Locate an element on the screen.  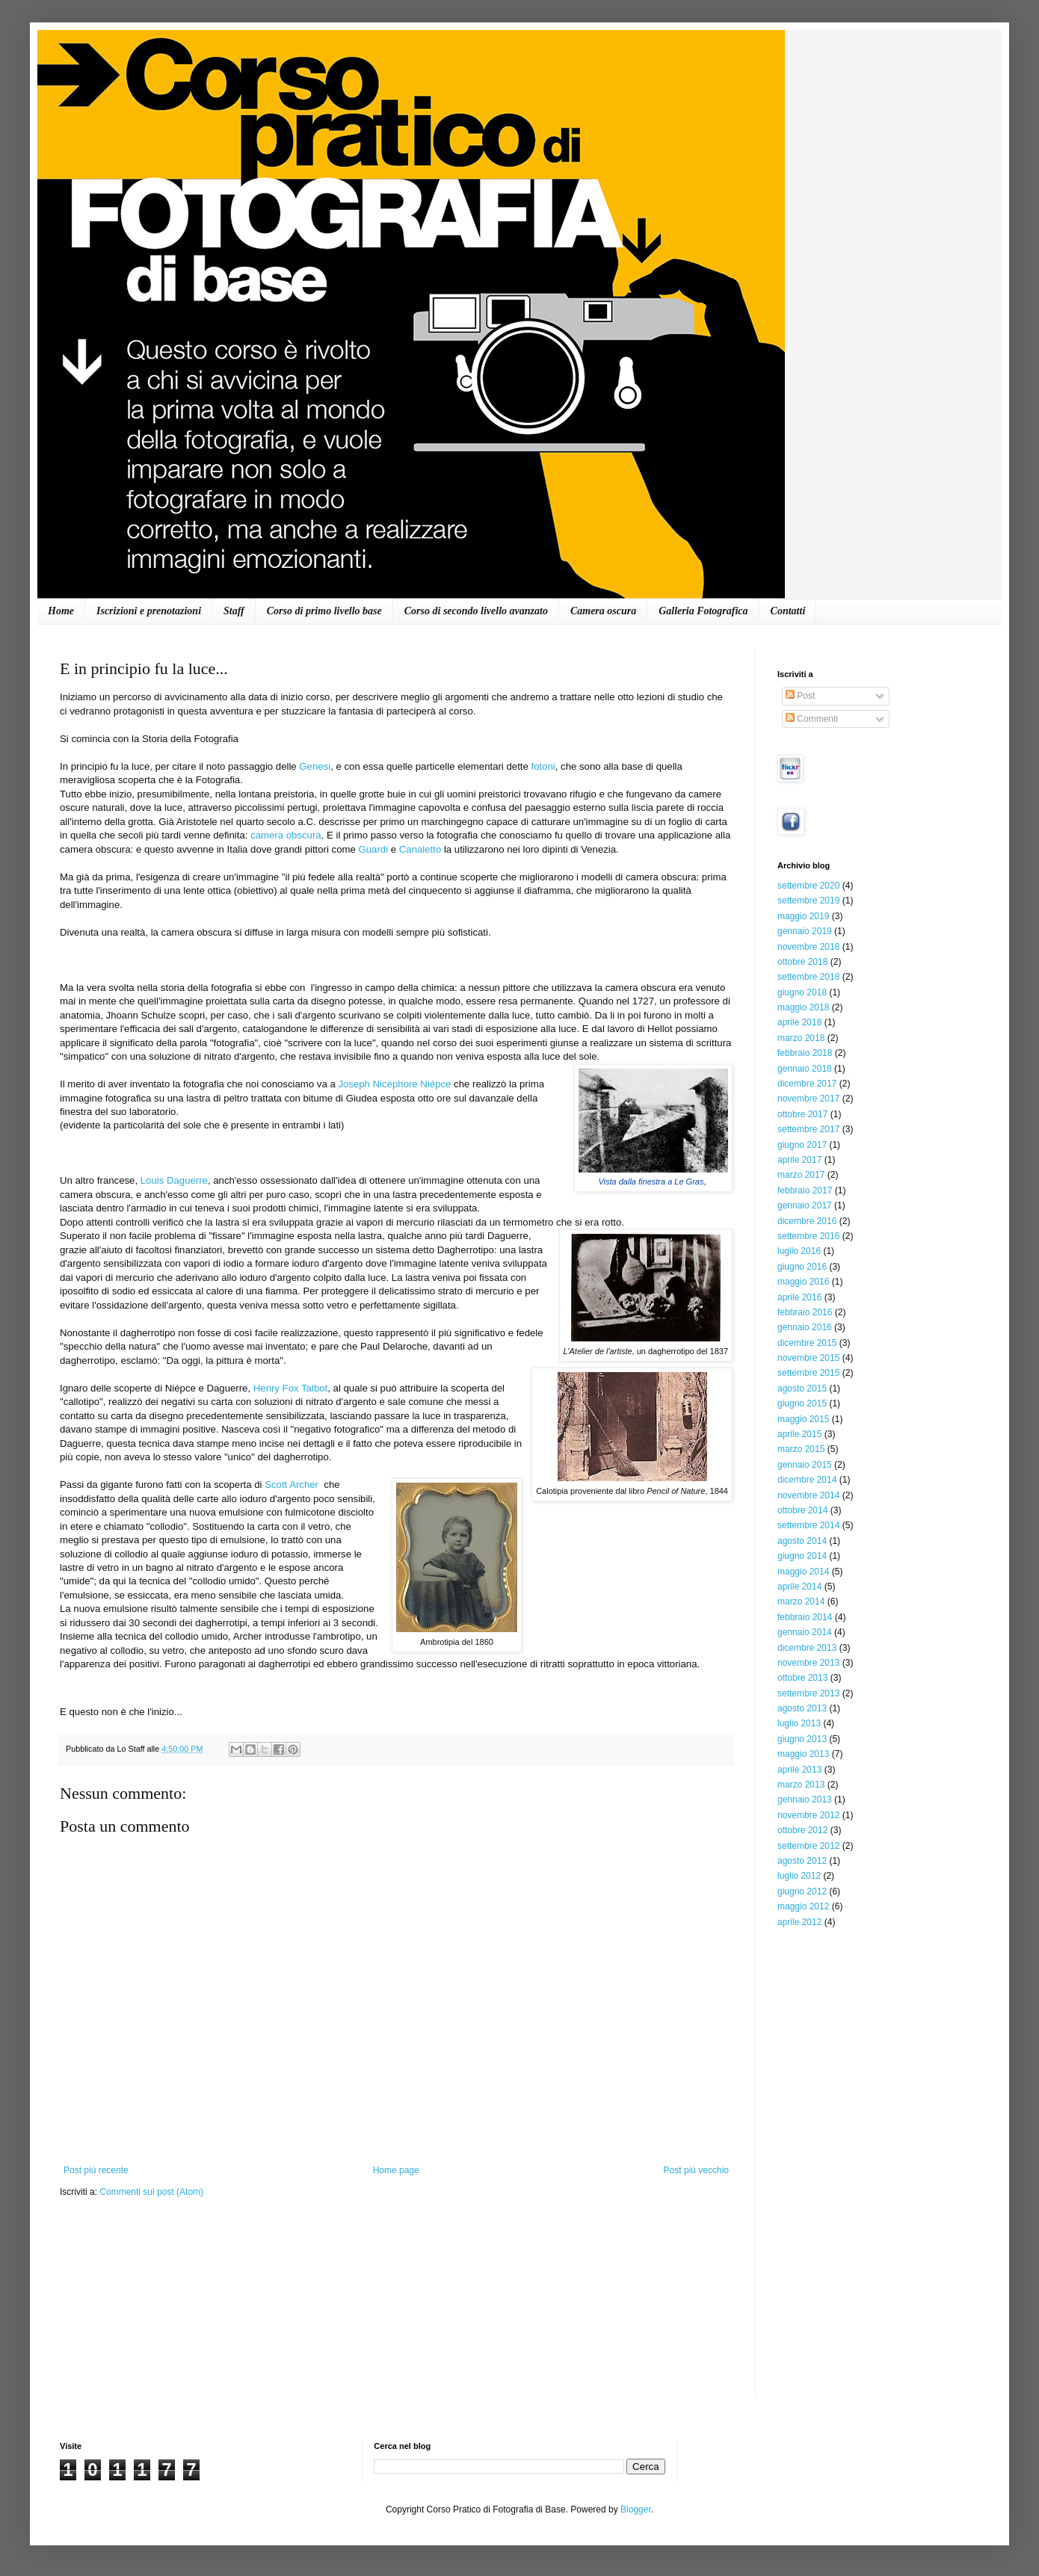
Home is located at coordinates (61, 611).